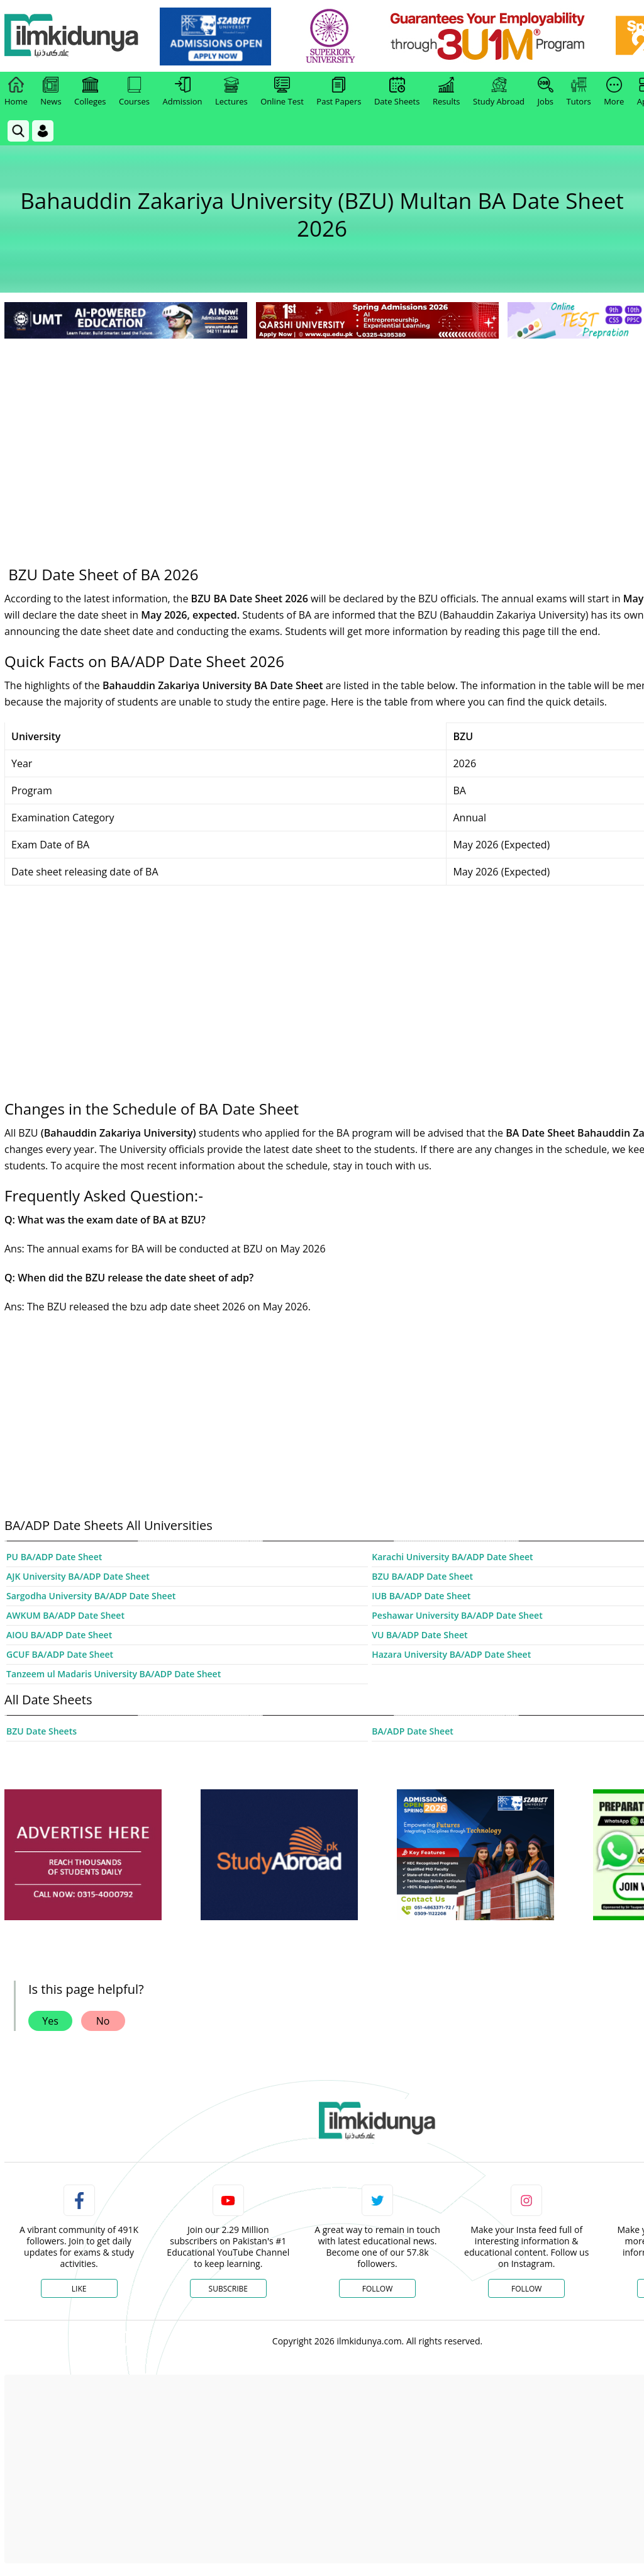 Image resolution: width=644 pixels, height=2576 pixels. I want to click on Home [link], so click(16, 92).